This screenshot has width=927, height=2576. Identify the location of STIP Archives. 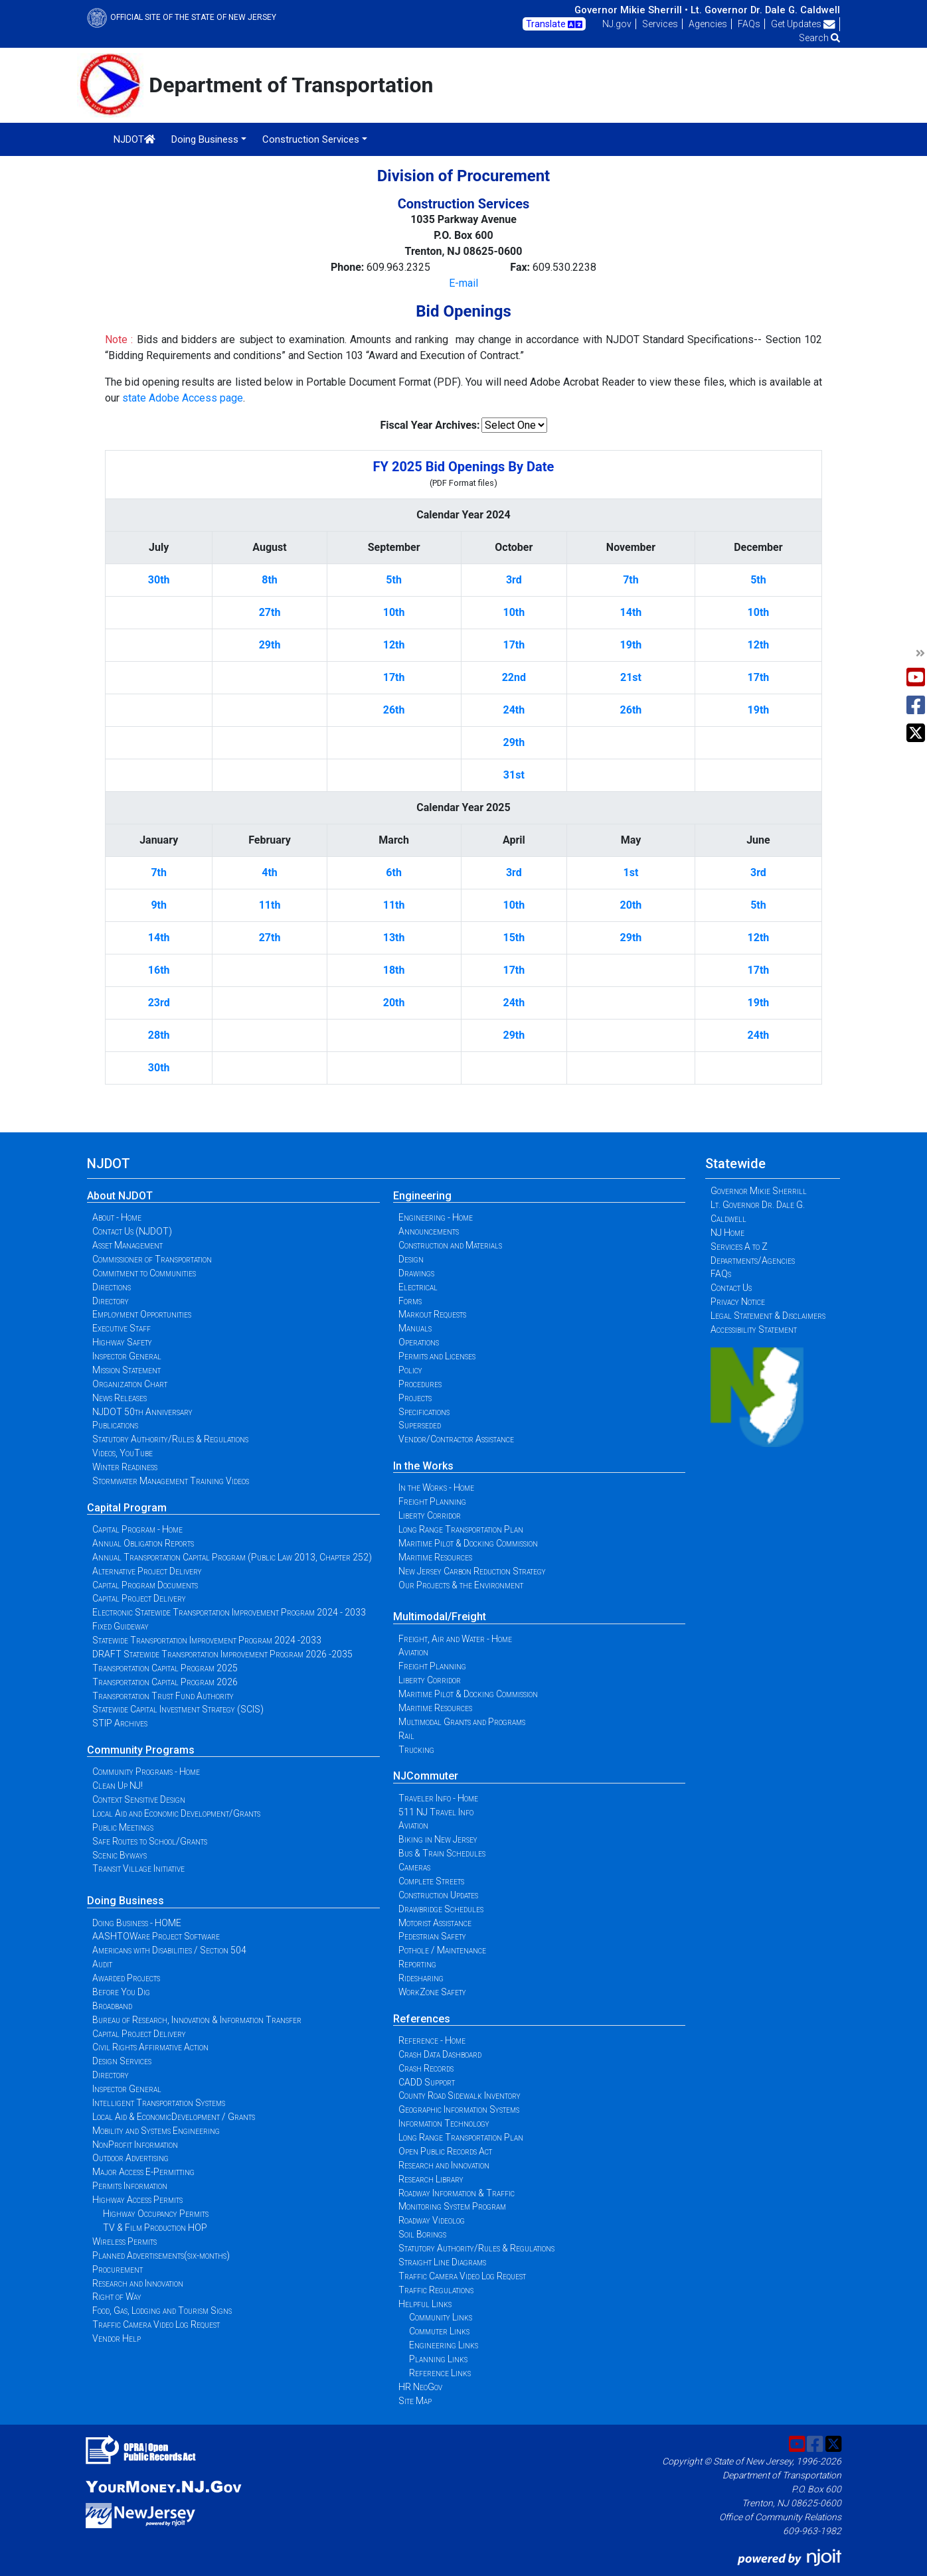
(119, 1723).